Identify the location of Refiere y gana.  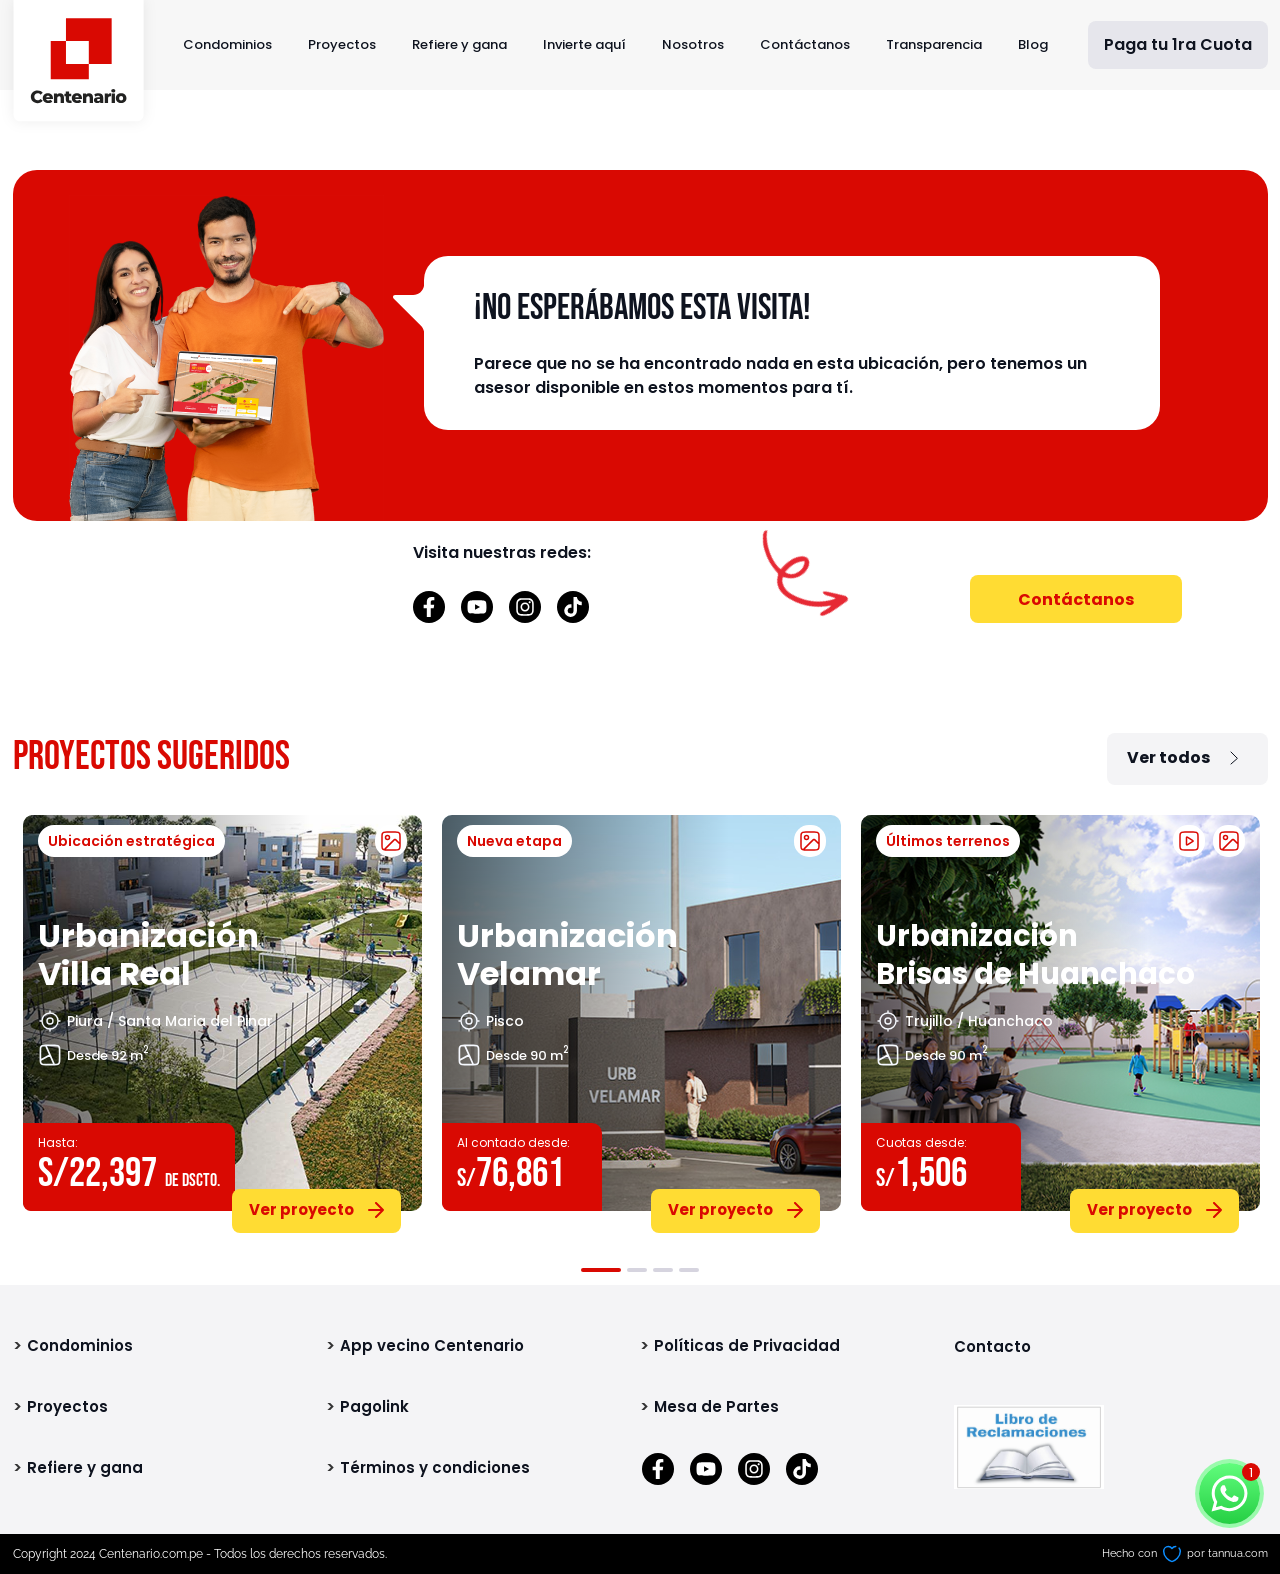
(459, 44).